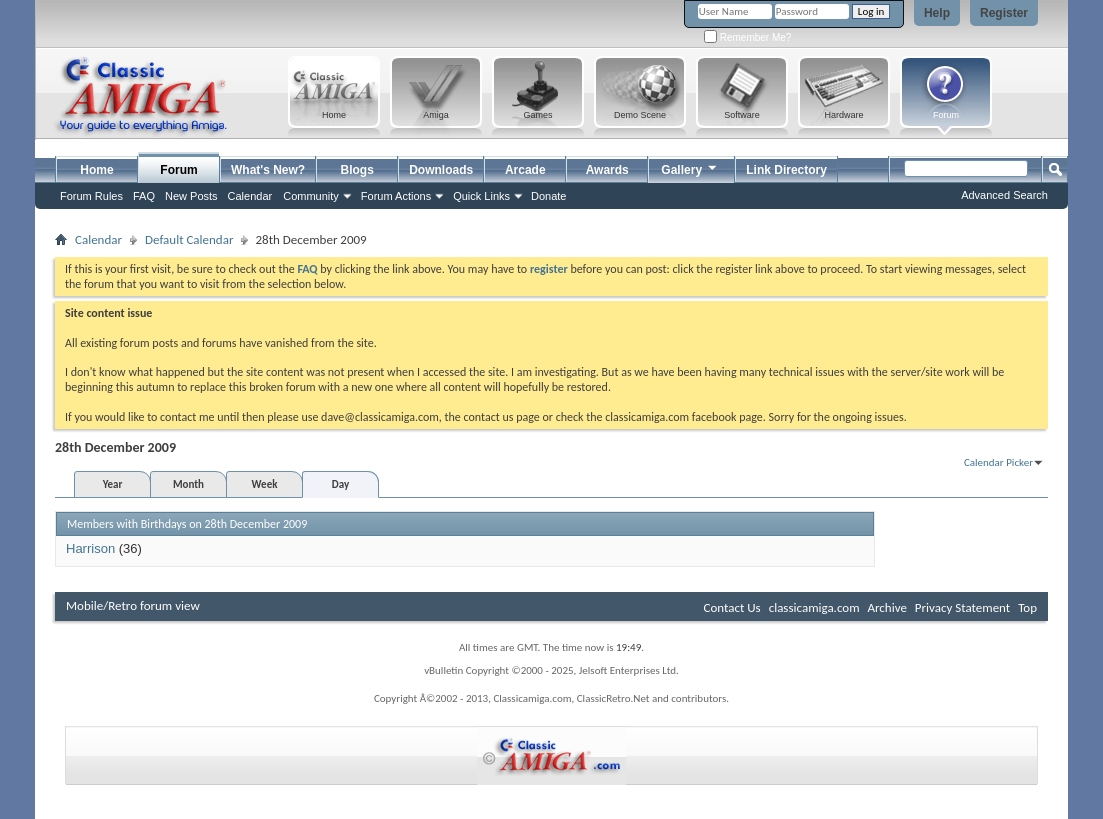  I want to click on Advanced Search, so click(1004, 195).